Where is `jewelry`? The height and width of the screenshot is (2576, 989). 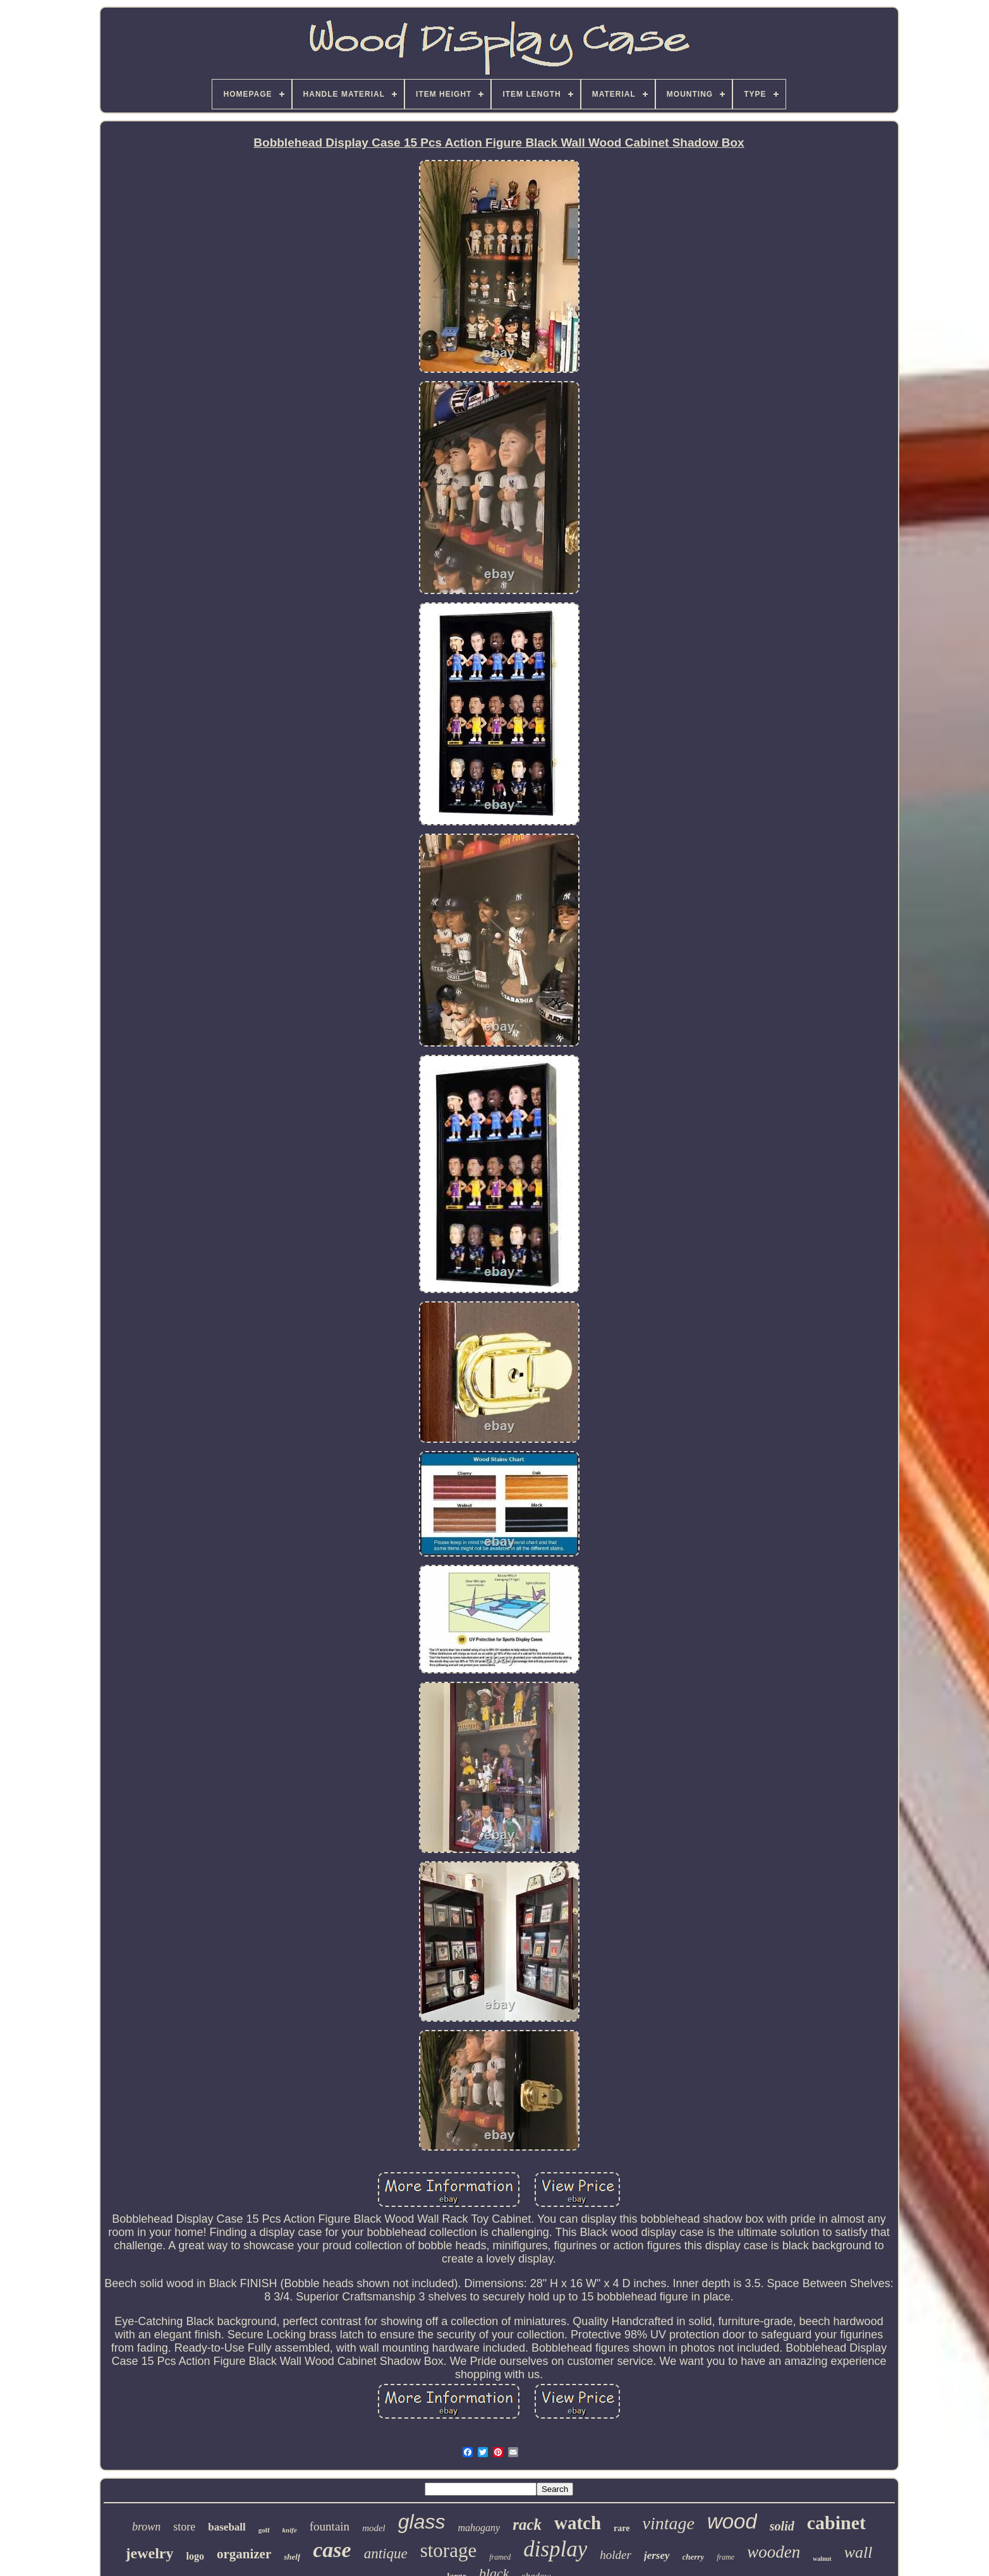 jewelry is located at coordinates (150, 2553).